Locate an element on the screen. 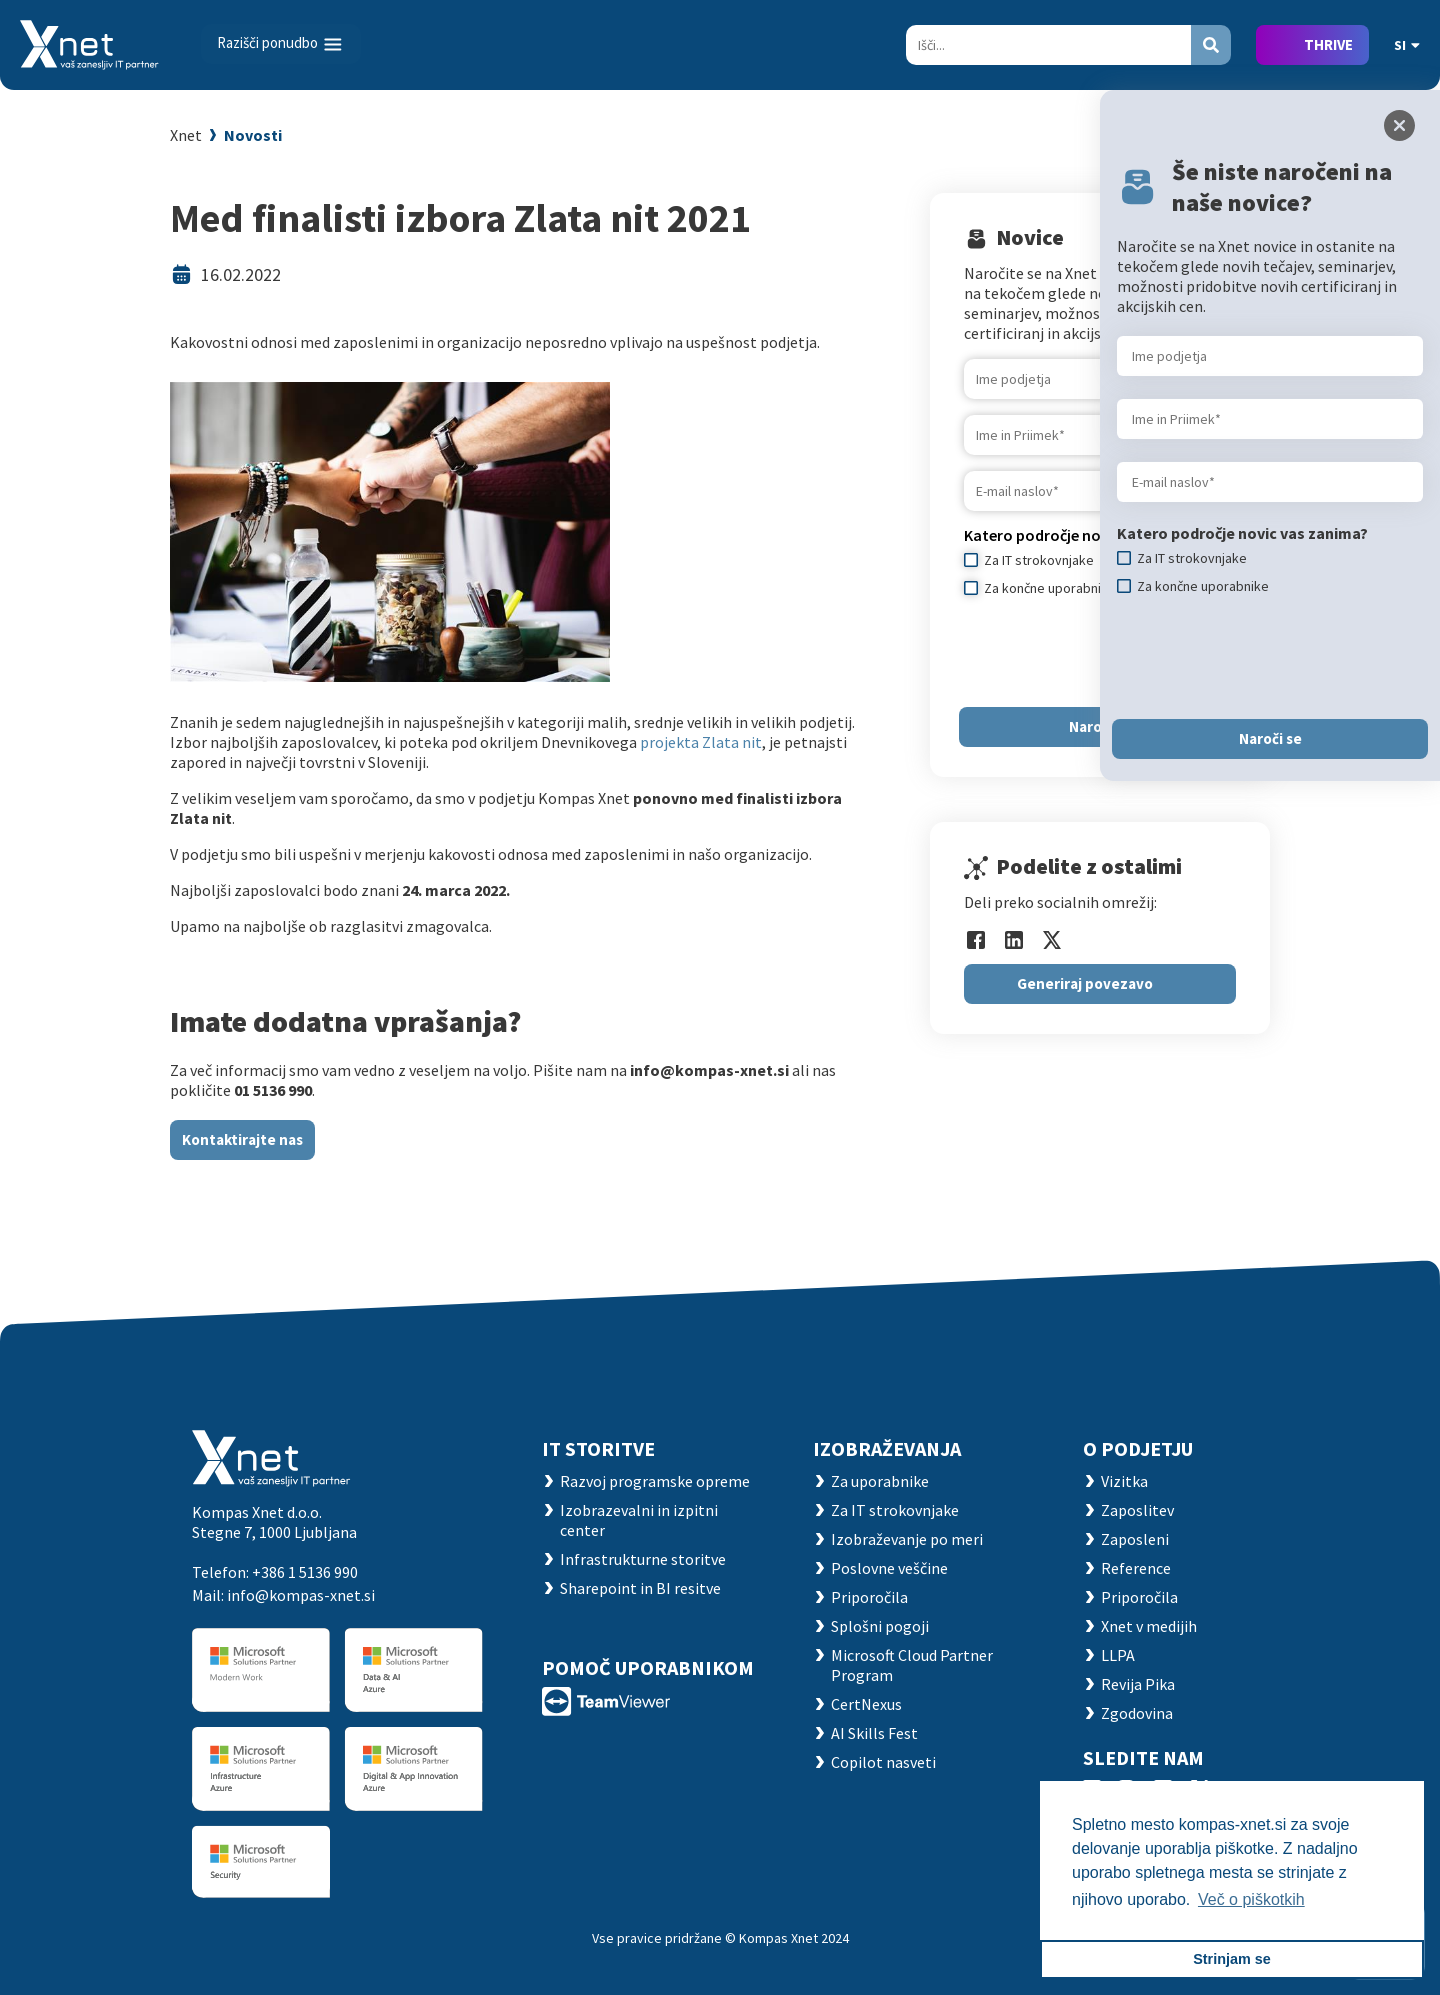  Sharepoint in BI resitve is located at coordinates (640, 1588).